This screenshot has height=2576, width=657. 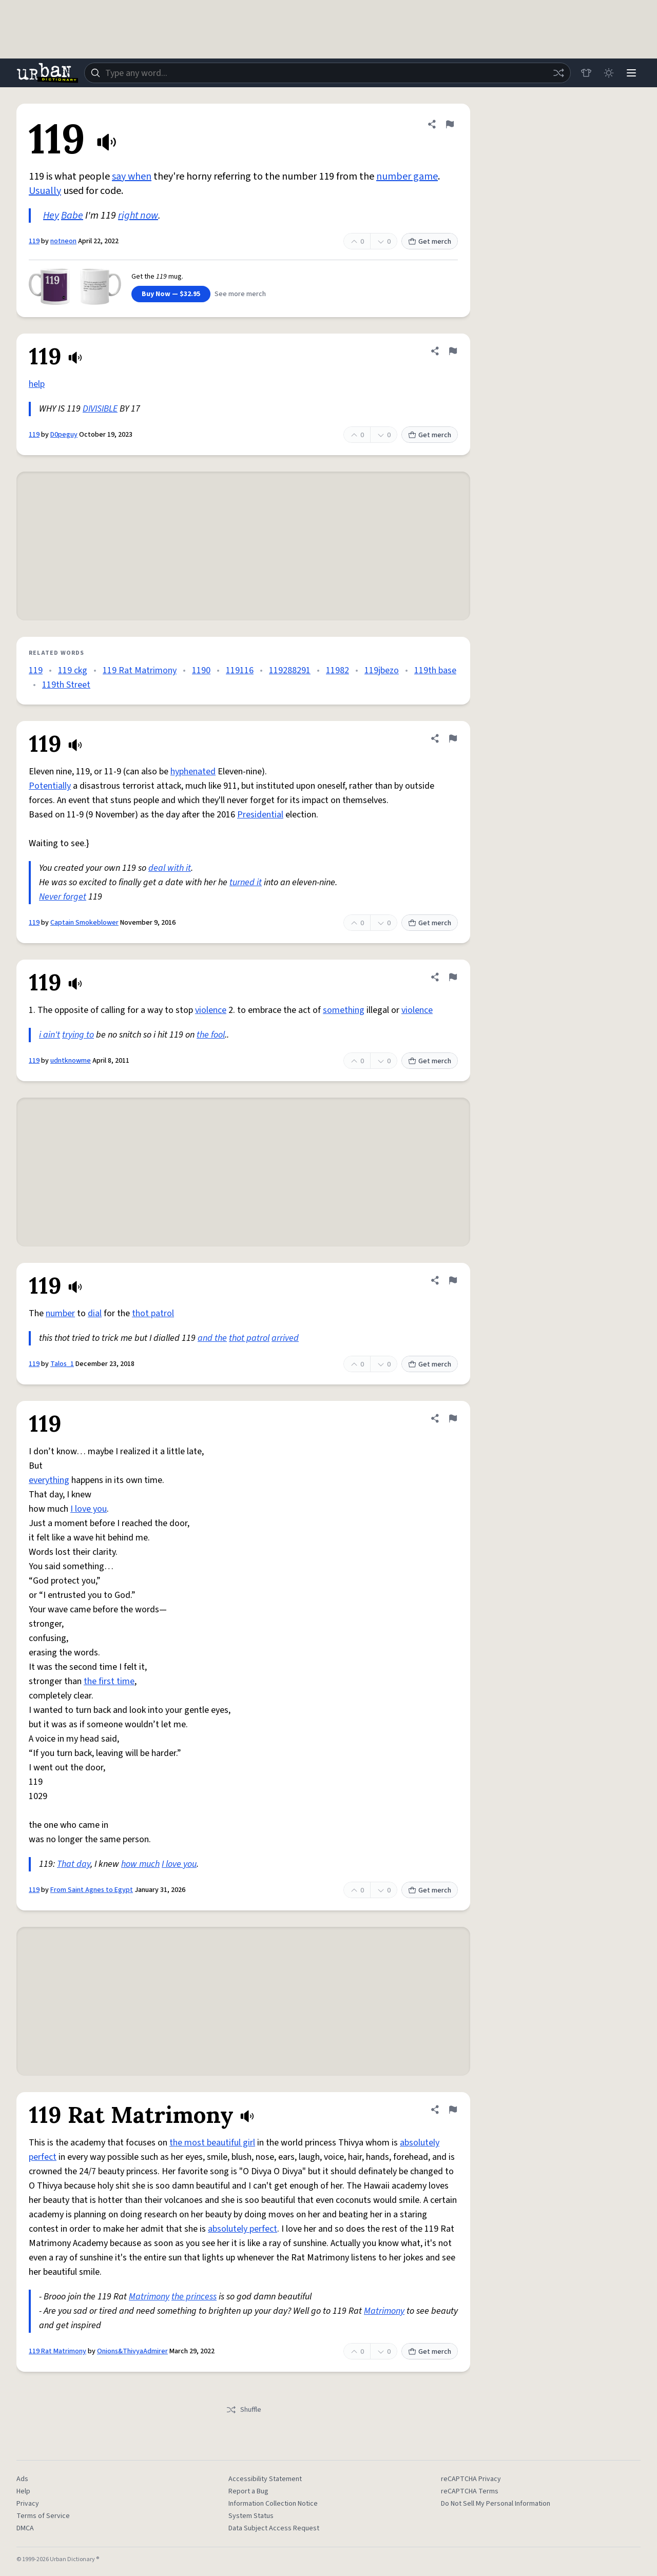 I want to click on Data Subject Access Request, so click(x=273, y=2528).